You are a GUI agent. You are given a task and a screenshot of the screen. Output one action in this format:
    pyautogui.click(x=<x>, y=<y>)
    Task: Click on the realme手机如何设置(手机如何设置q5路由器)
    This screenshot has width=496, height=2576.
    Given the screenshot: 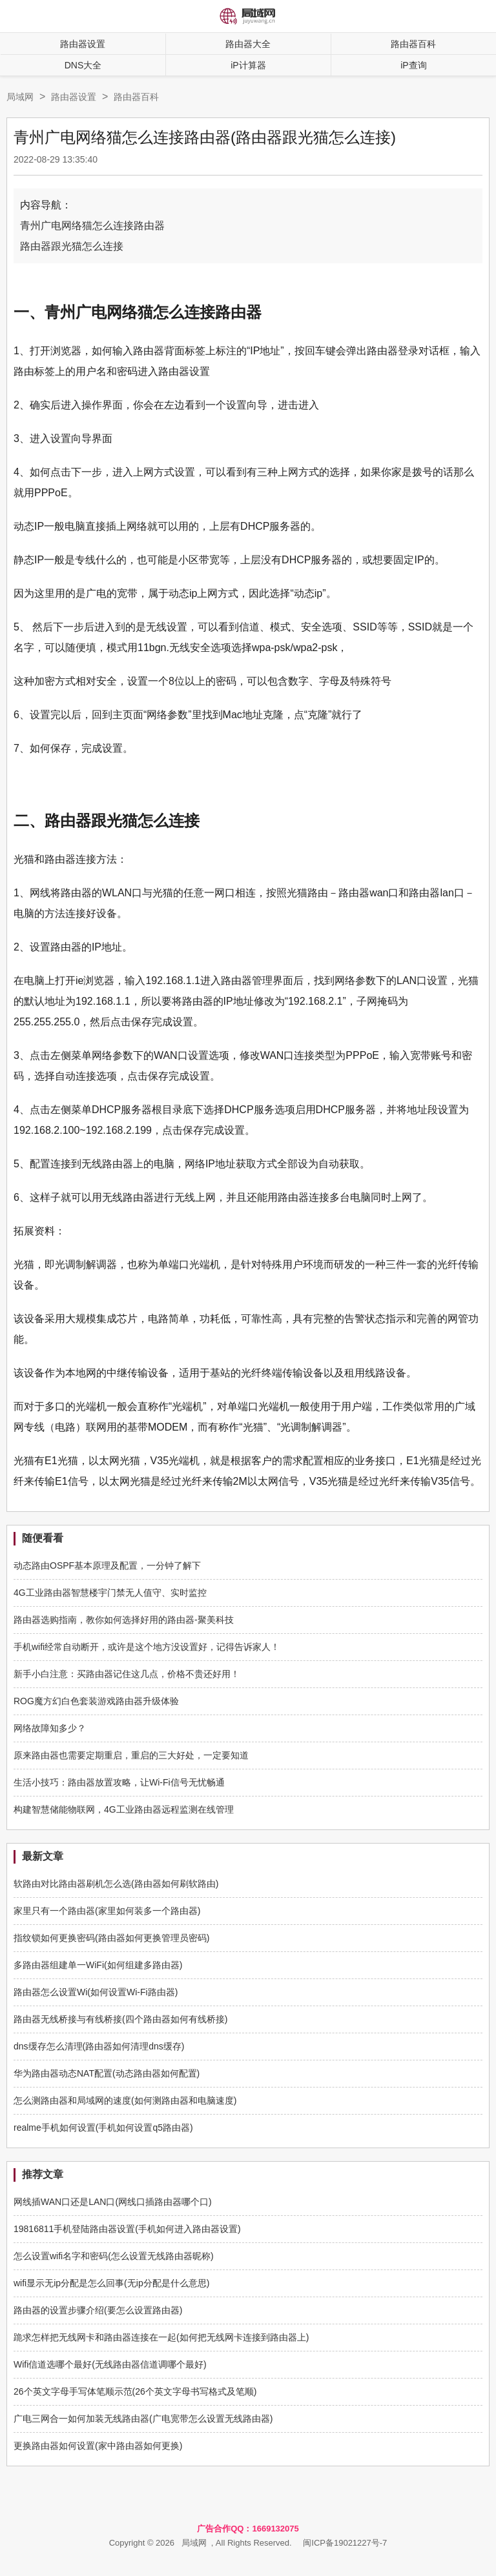 What is the action you would take?
    pyautogui.click(x=103, y=2127)
    